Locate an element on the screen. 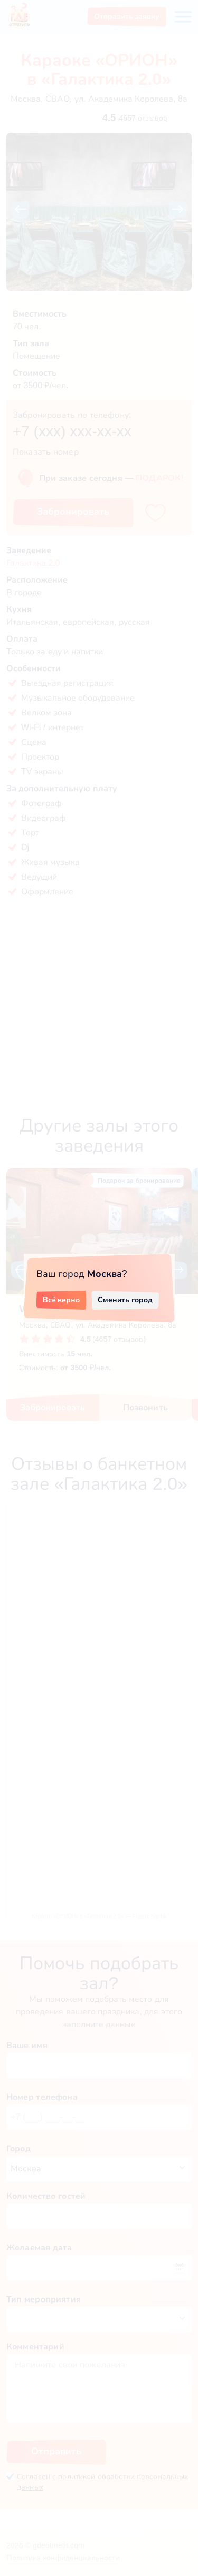 Image resolution: width=198 pixels, height=2576 pixels. Сменить город is located at coordinates (125, 1299).